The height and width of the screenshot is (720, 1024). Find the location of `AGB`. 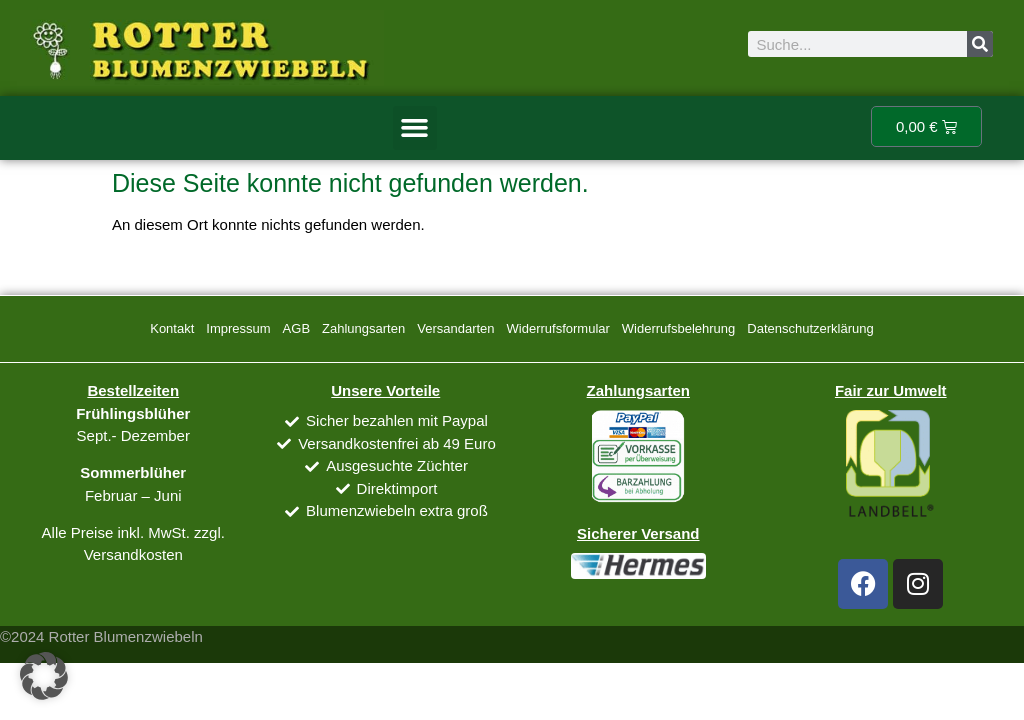

AGB is located at coordinates (296, 328).